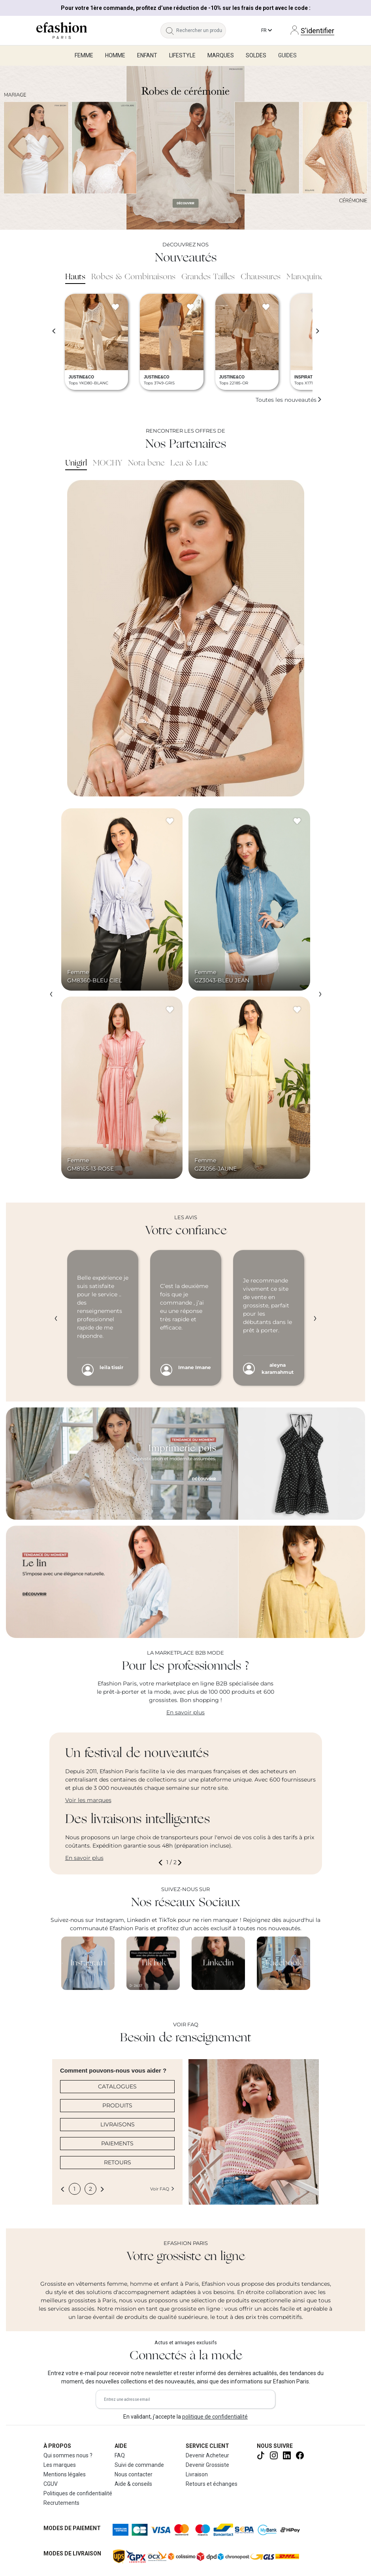  I want to click on PRODUITS, so click(117, 2105).